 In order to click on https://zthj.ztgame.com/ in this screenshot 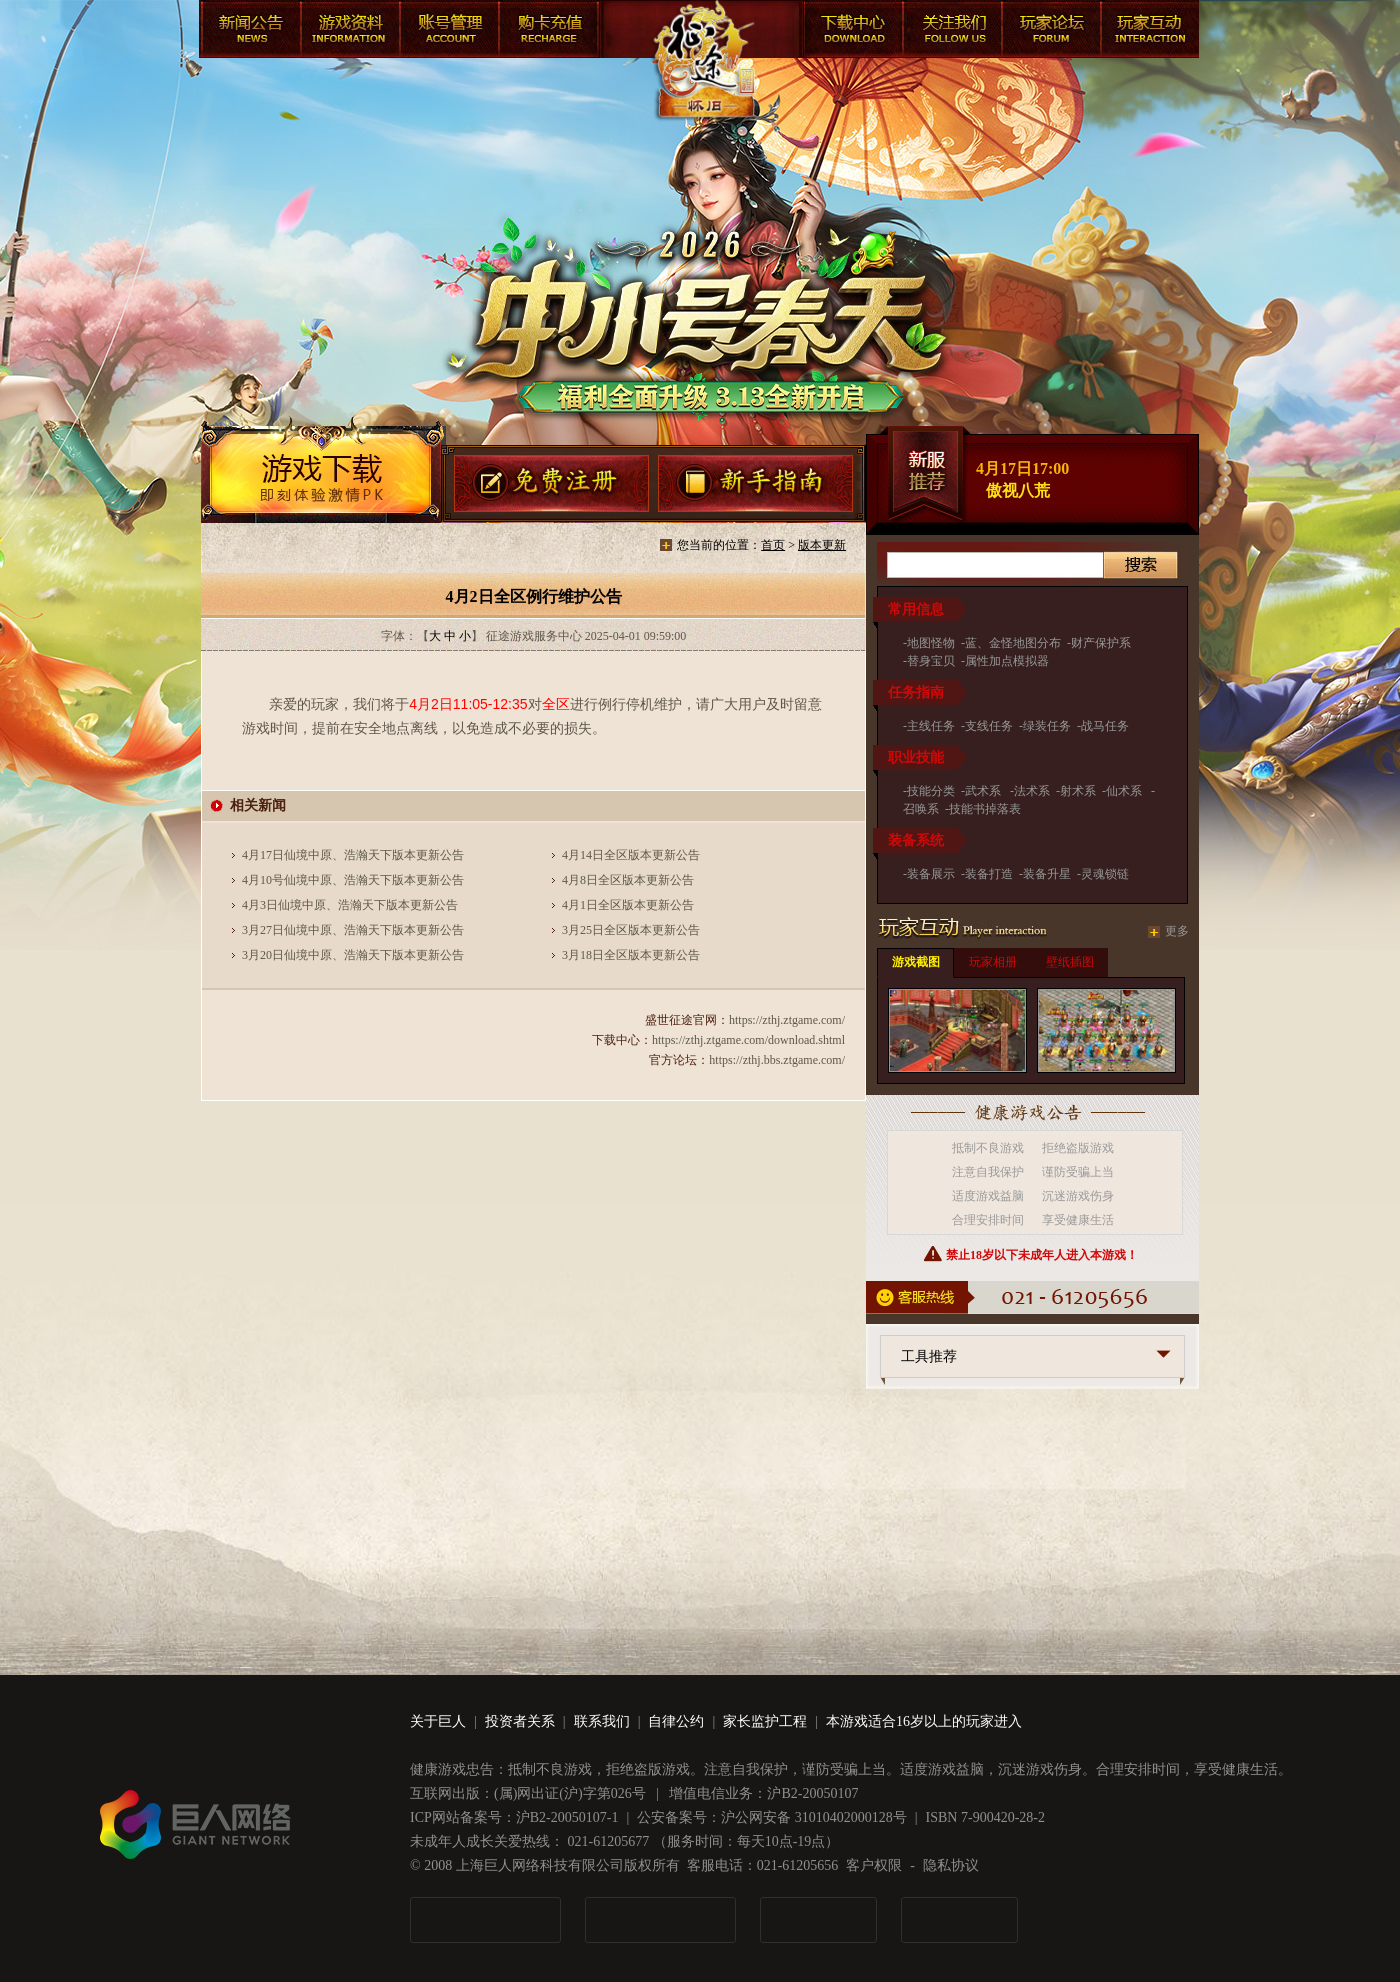, I will do `click(787, 1020)`.